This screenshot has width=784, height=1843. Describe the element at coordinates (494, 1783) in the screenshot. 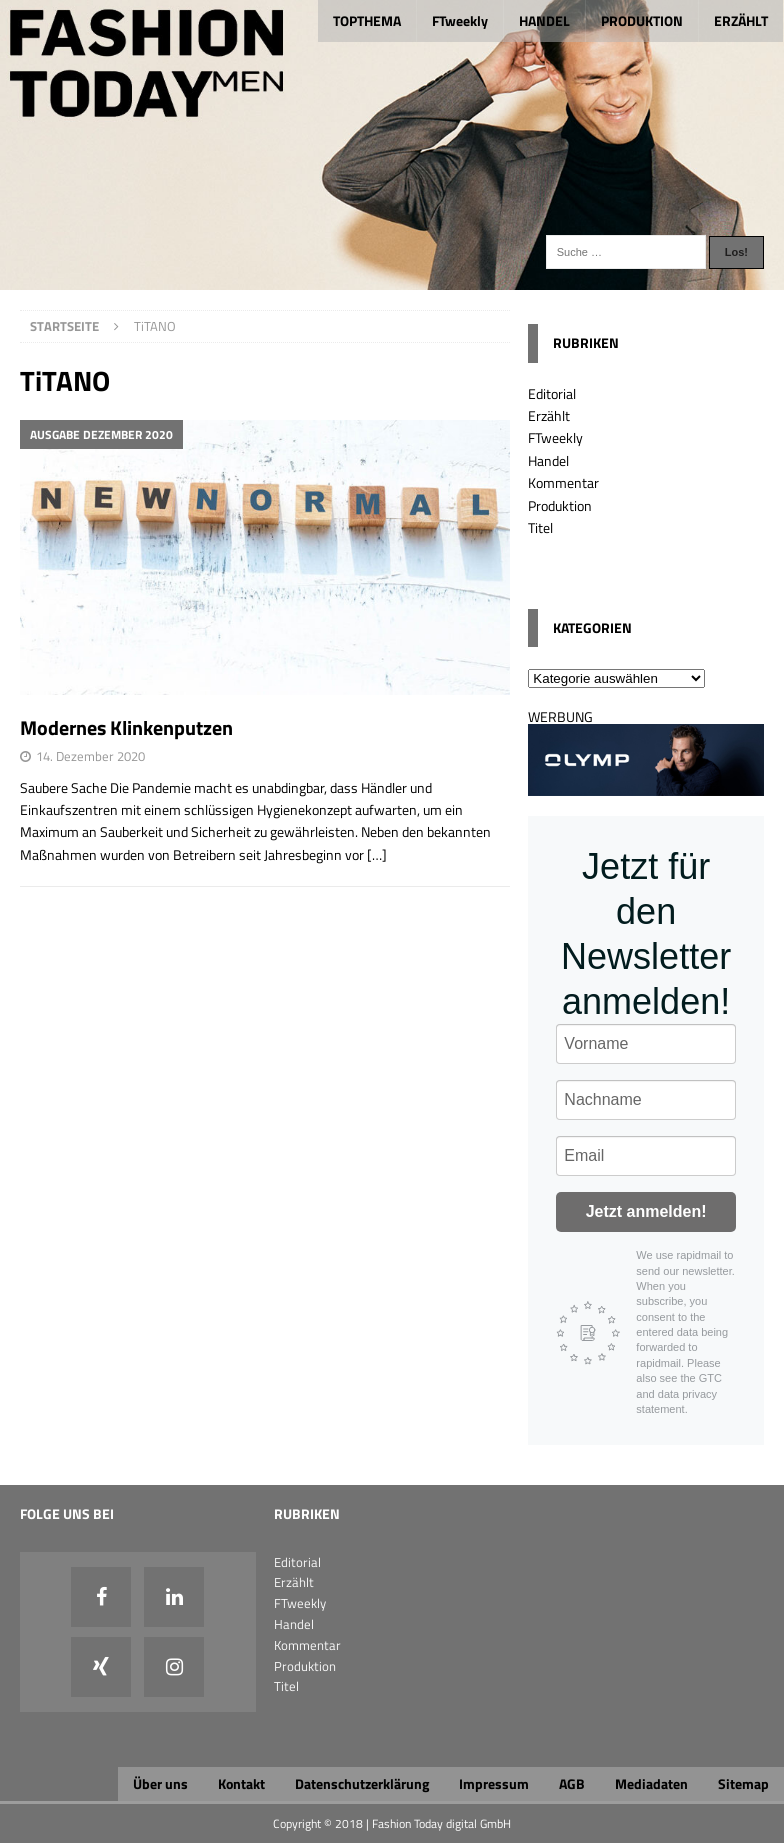

I see `Impressum` at that location.